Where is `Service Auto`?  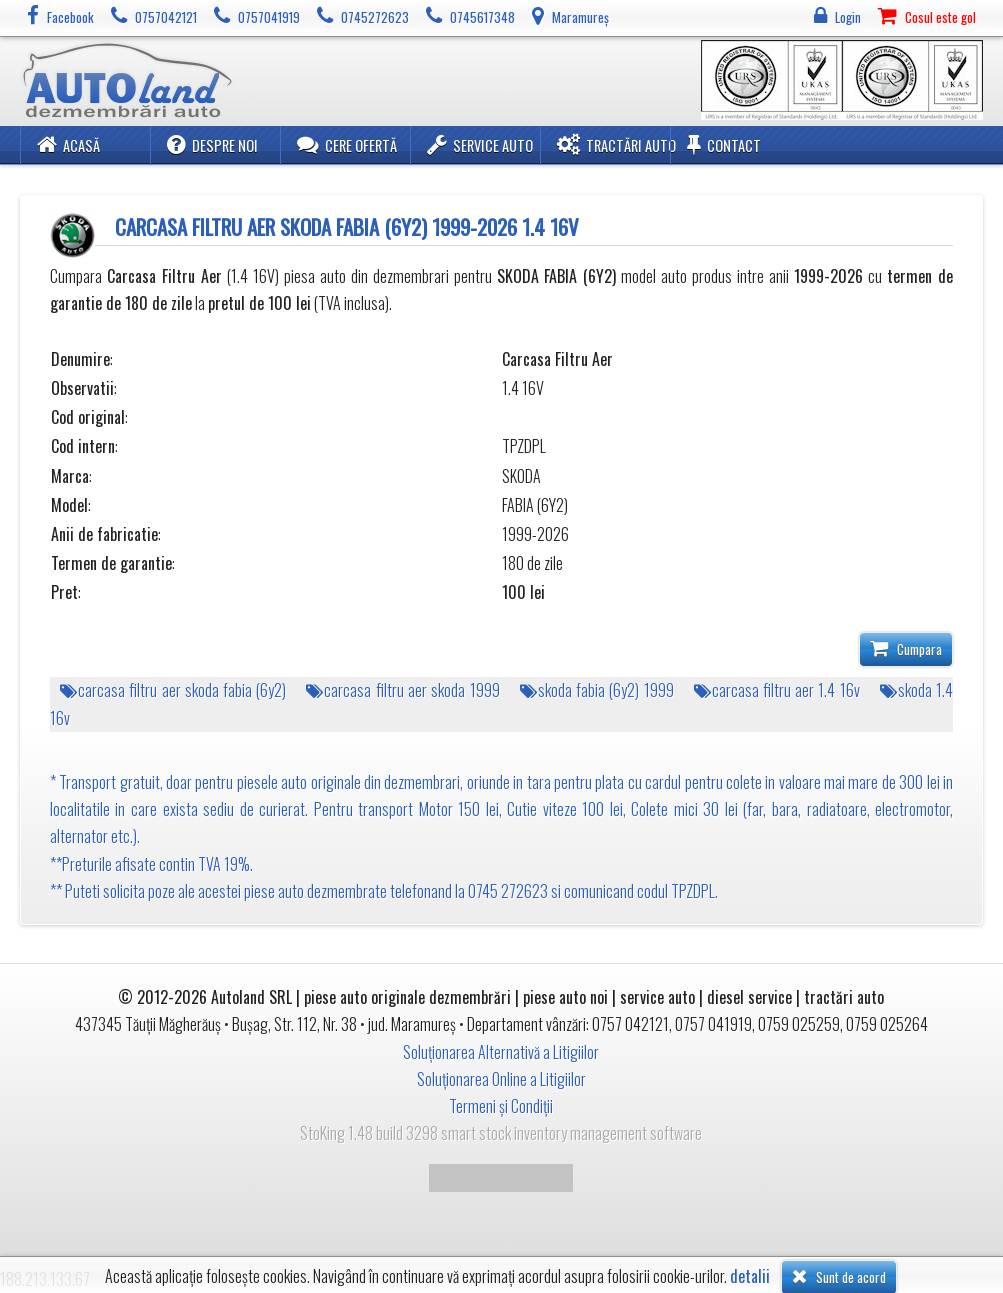
Service Auto is located at coordinates (480, 144).